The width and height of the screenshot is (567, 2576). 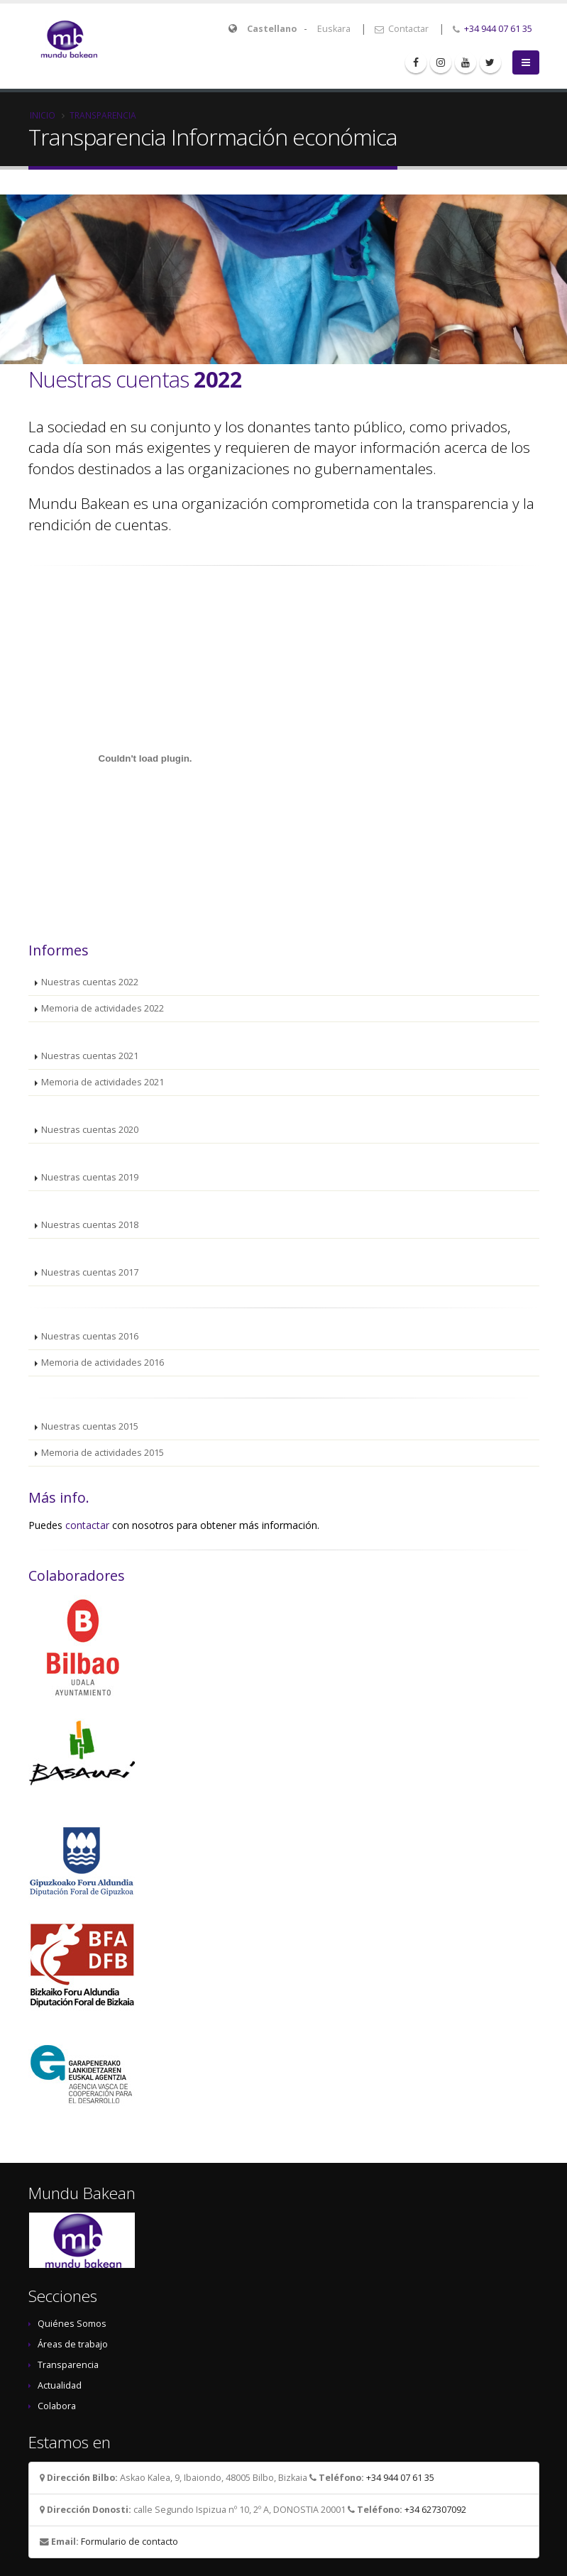 What do you see at coordinates (89, 1177) in the screenshot?
I see `Nuestras cuentas 2019` at bounding box center [89, 1177].